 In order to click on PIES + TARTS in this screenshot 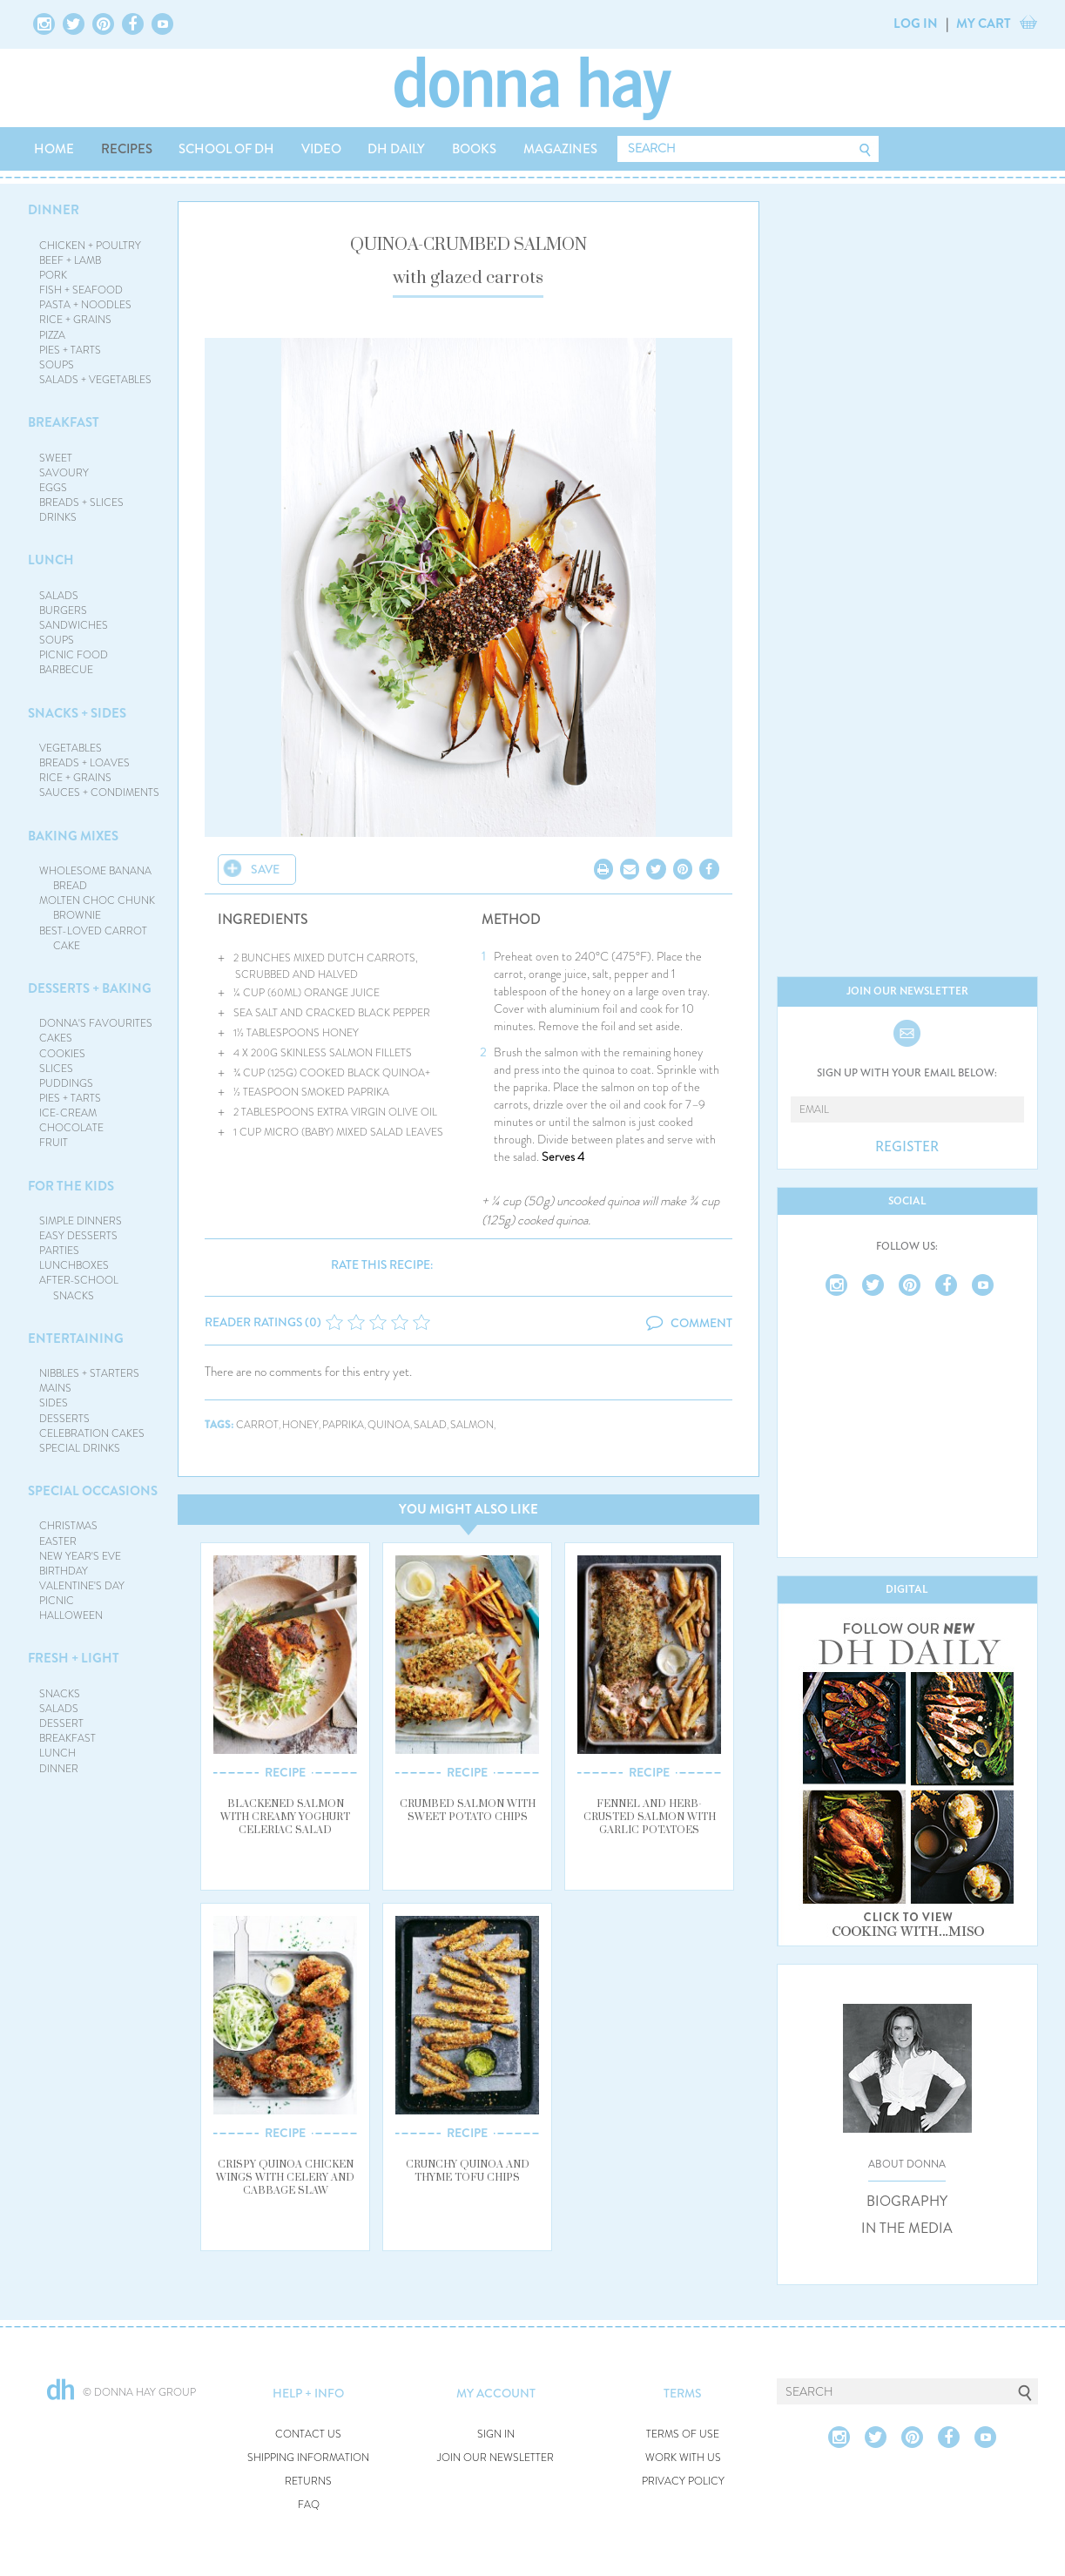, I will do `click(70, 350)`.